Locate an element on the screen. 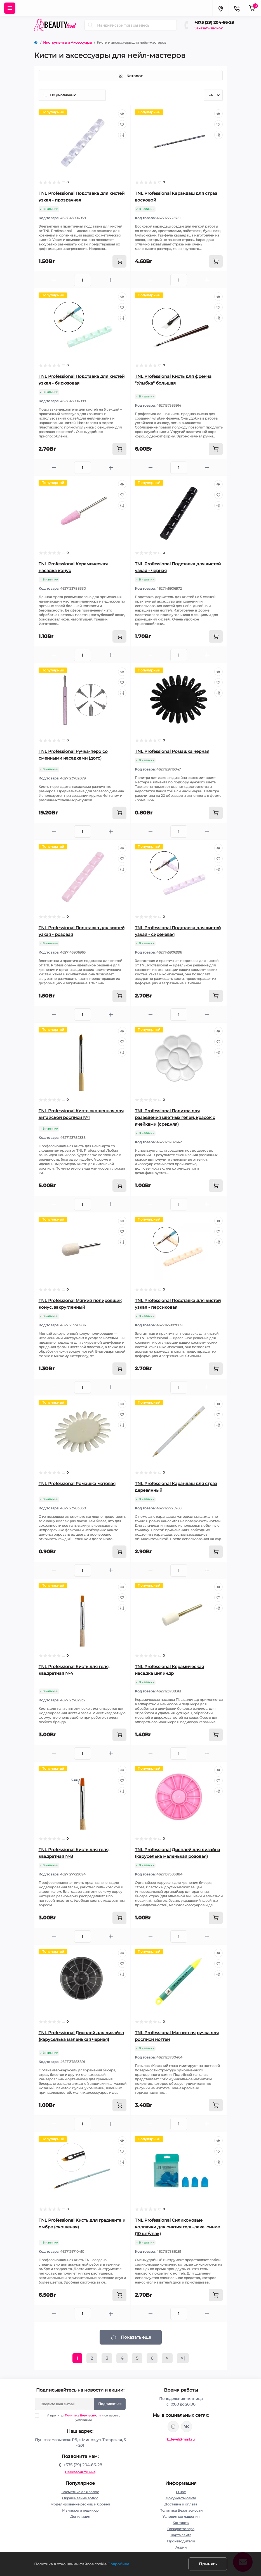  Политика Безопасности is located at coordinates (83, 2415).